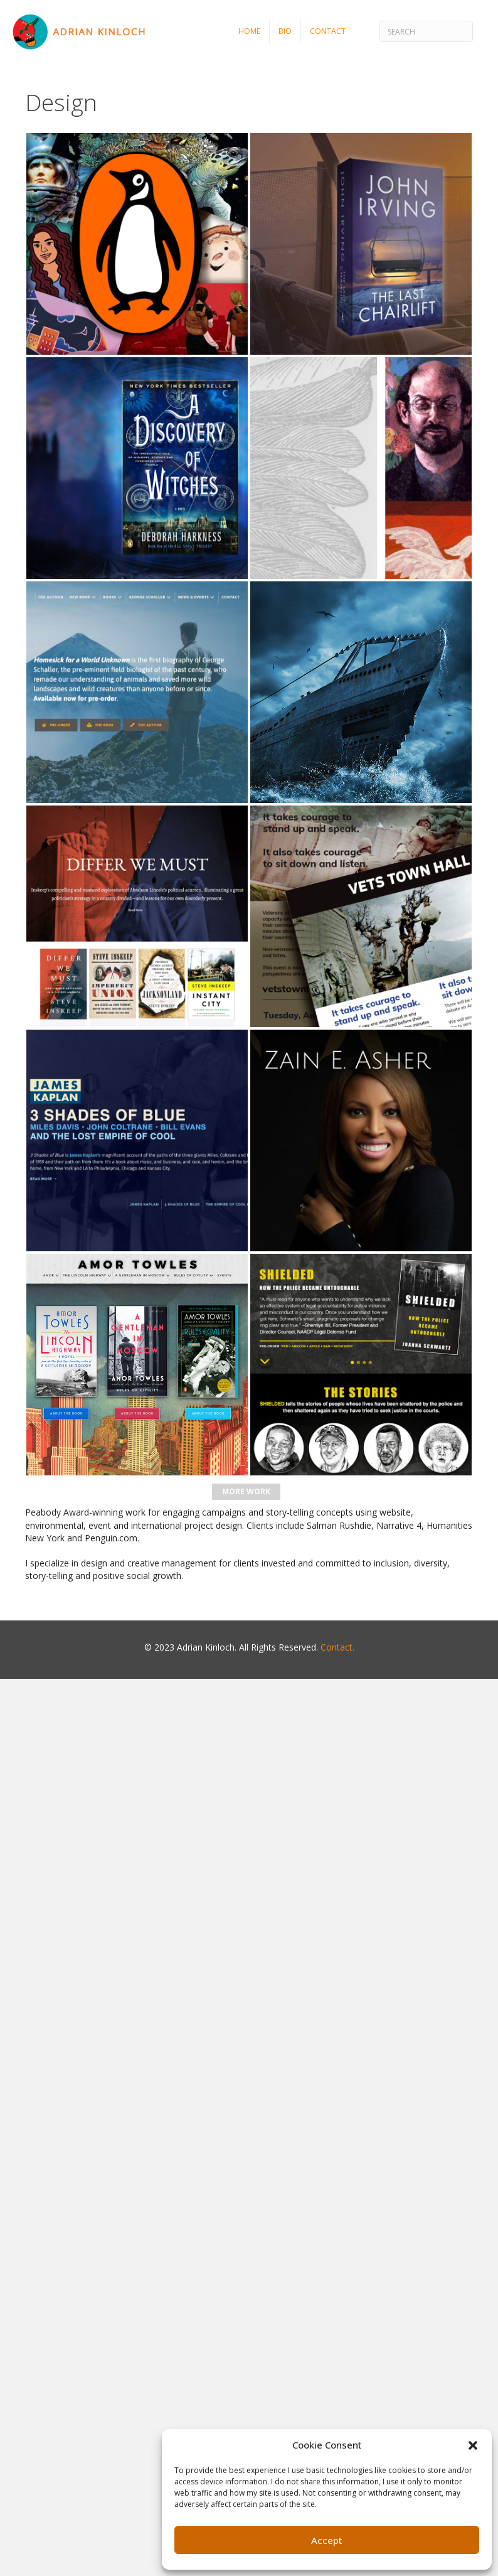 The width and height of the screenshot is (498, 2576). I want to click on Accept, so click(326, 2540).